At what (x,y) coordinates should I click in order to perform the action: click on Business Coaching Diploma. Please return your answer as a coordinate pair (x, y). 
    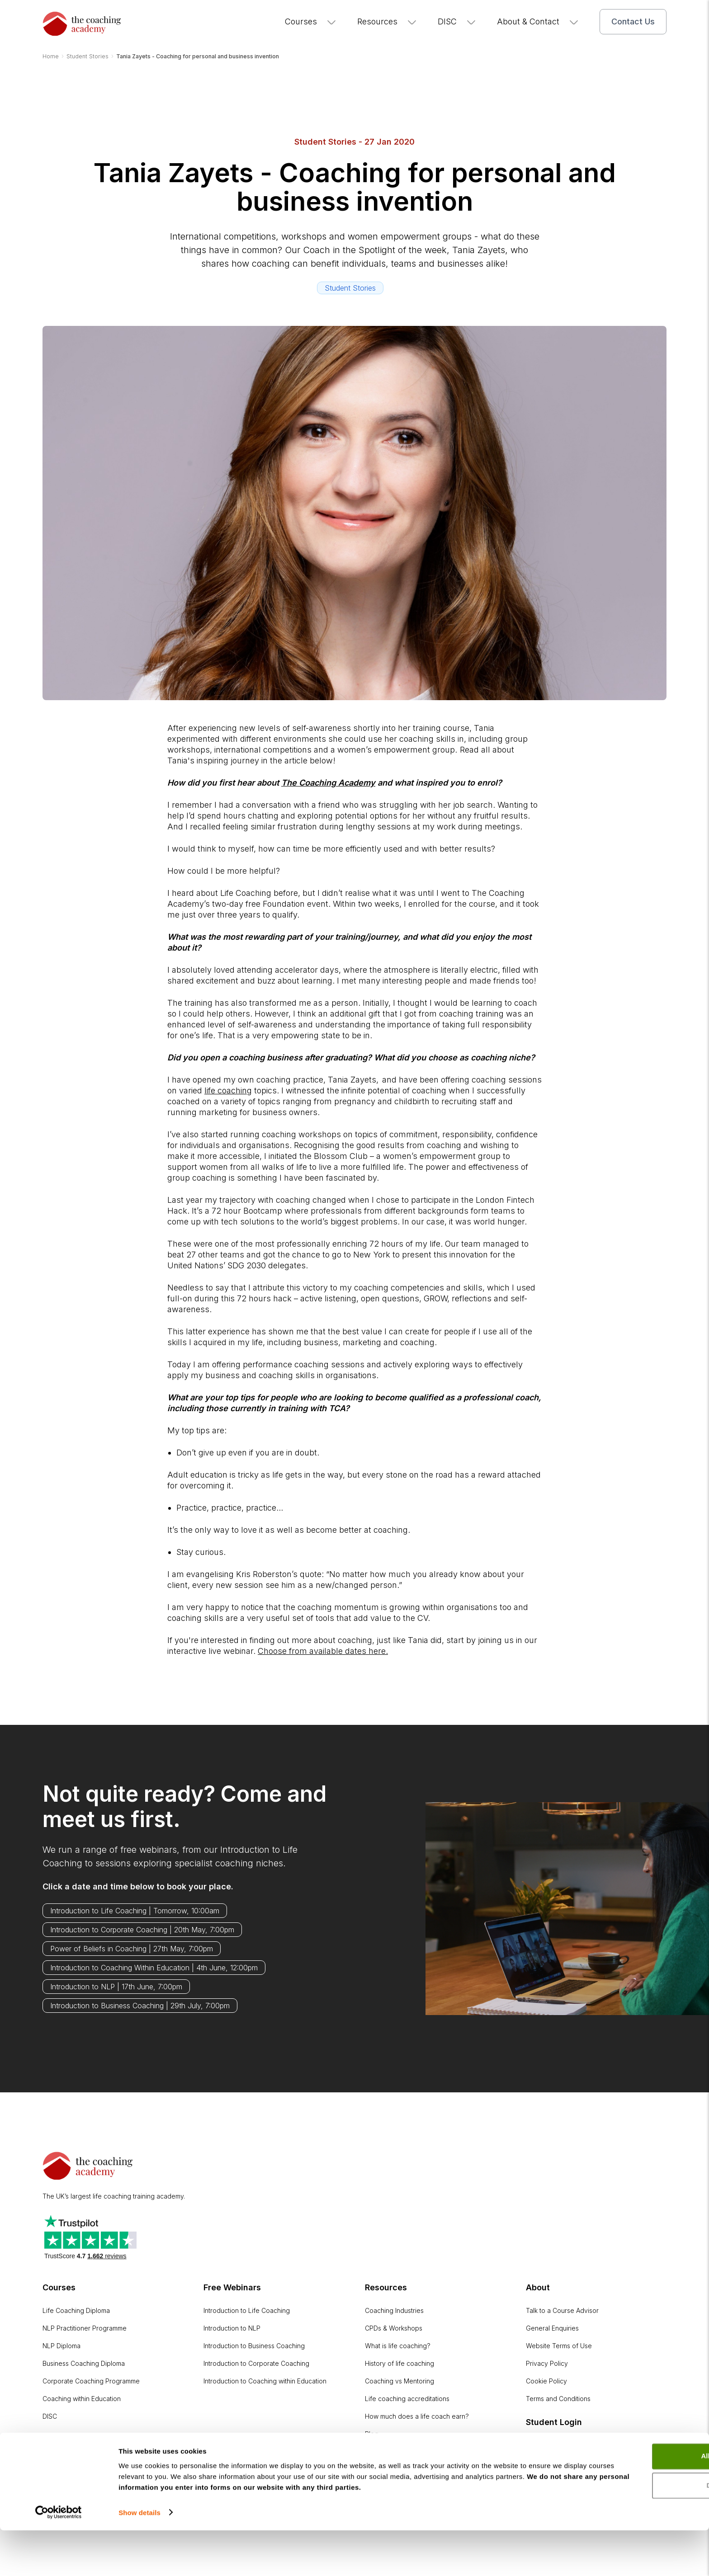
    Looking at the image, I should click on (84, 2363).